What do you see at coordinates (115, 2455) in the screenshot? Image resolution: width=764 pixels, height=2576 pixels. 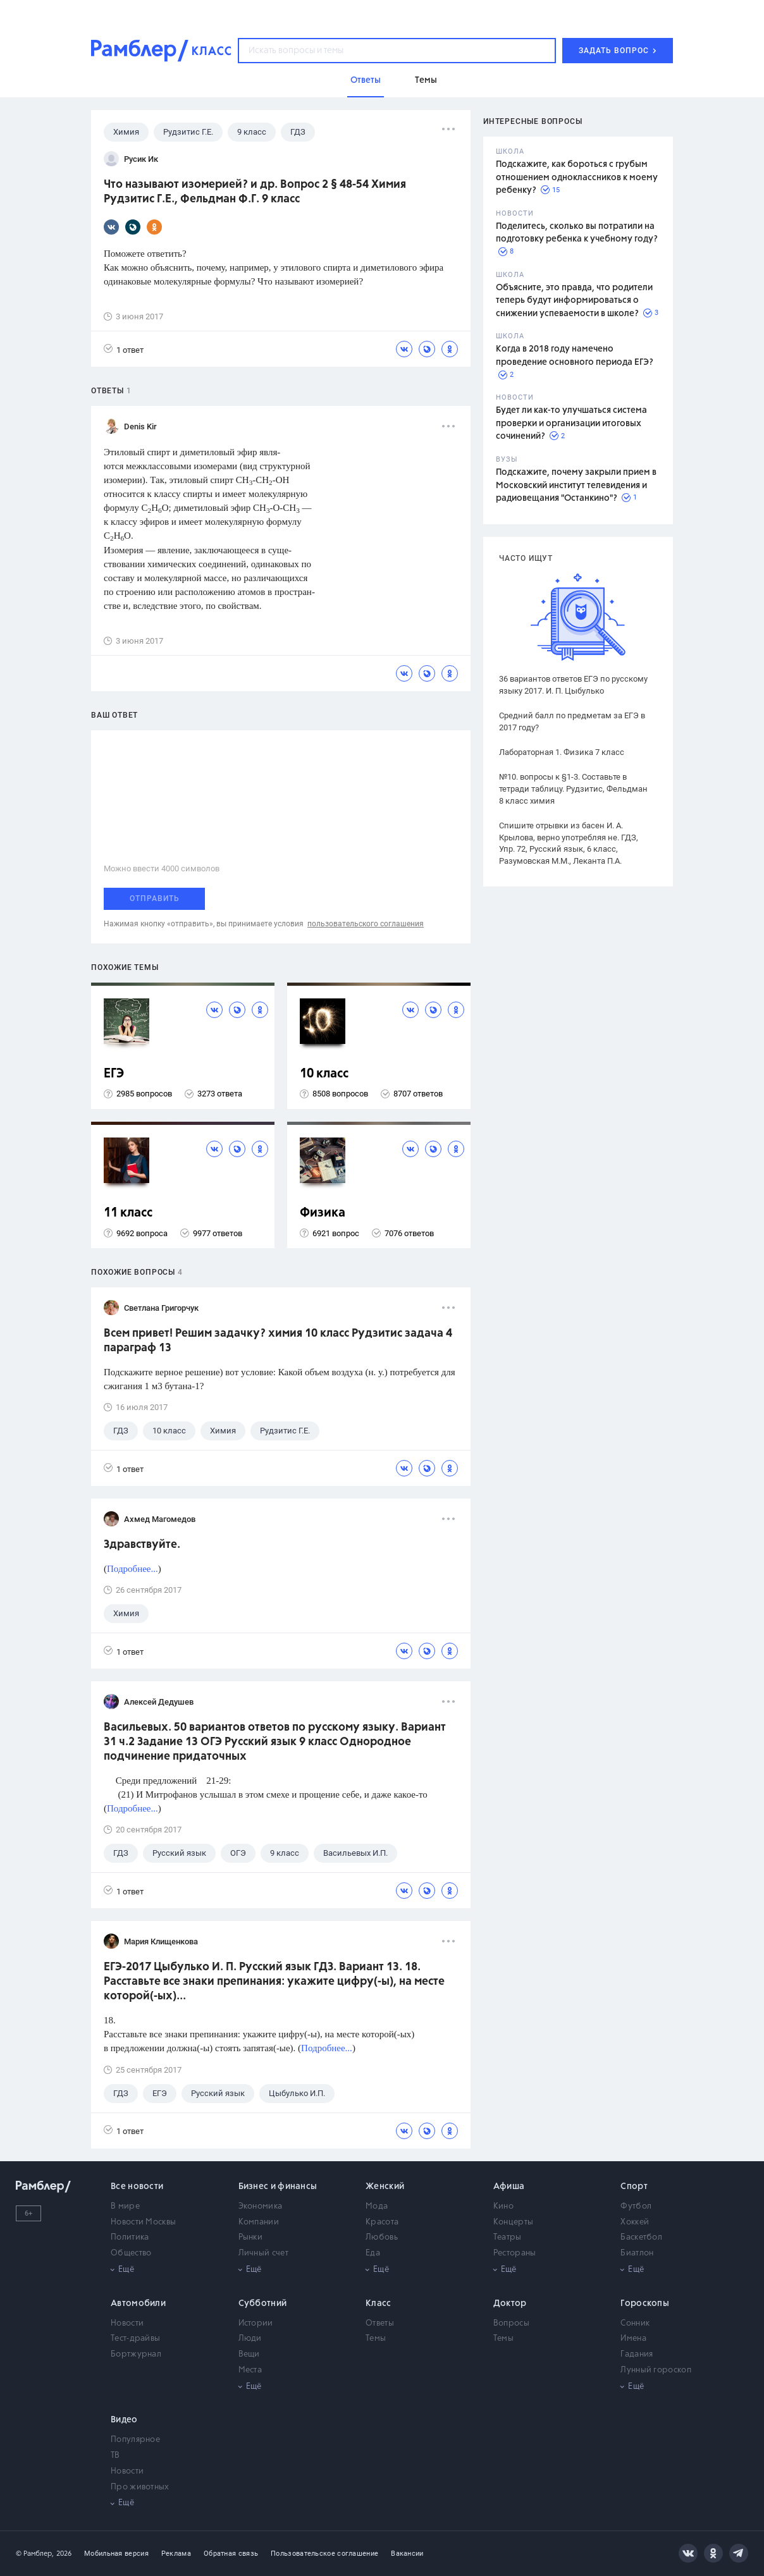 I see `ТВ` at bounding box center [115, 2455].